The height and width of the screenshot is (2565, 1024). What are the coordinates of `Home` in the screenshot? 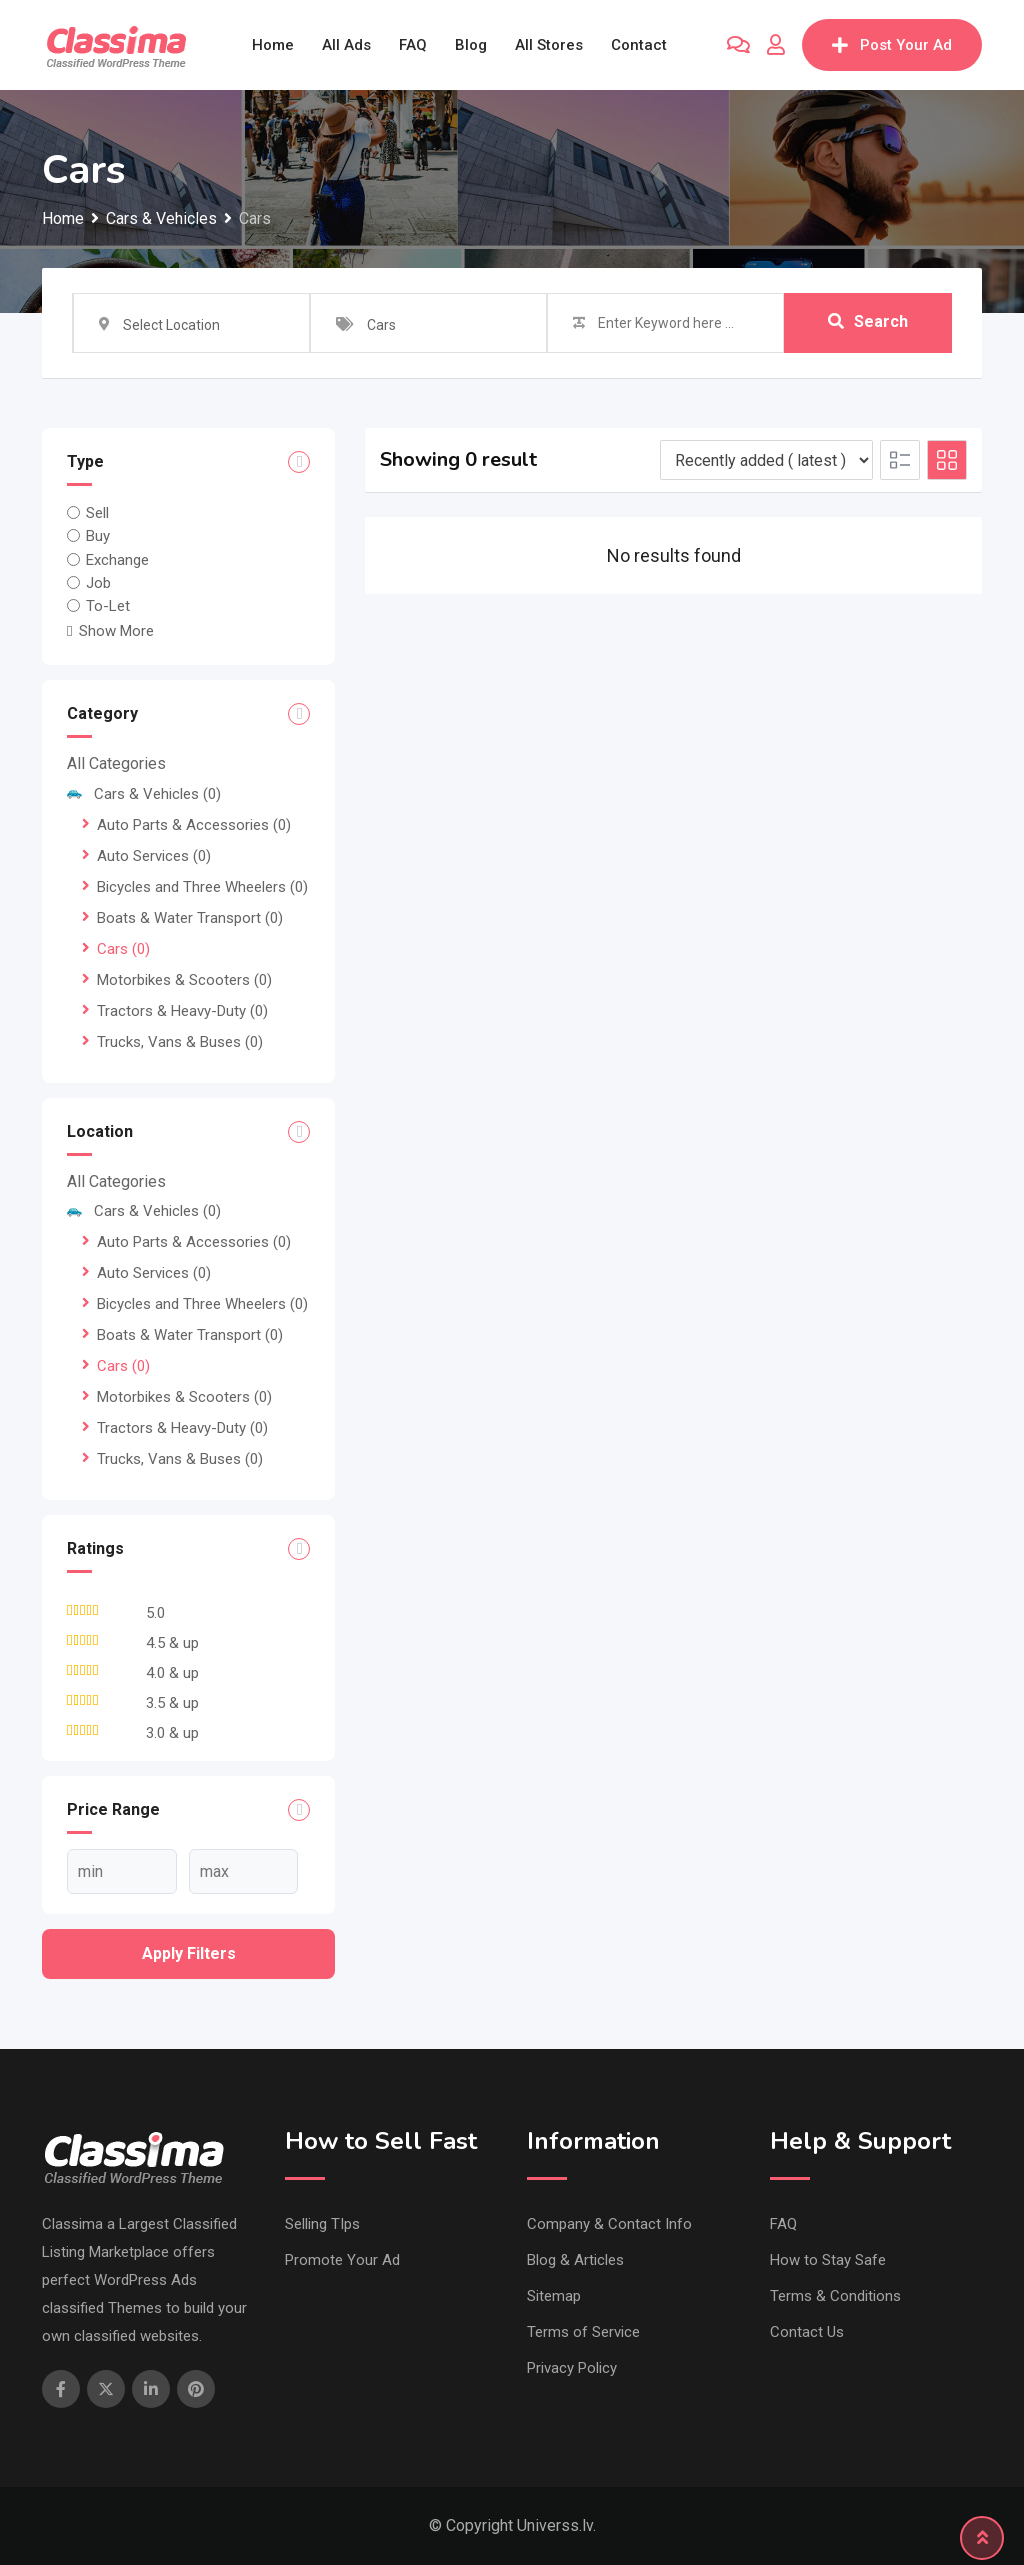 It's located at (273, 45).